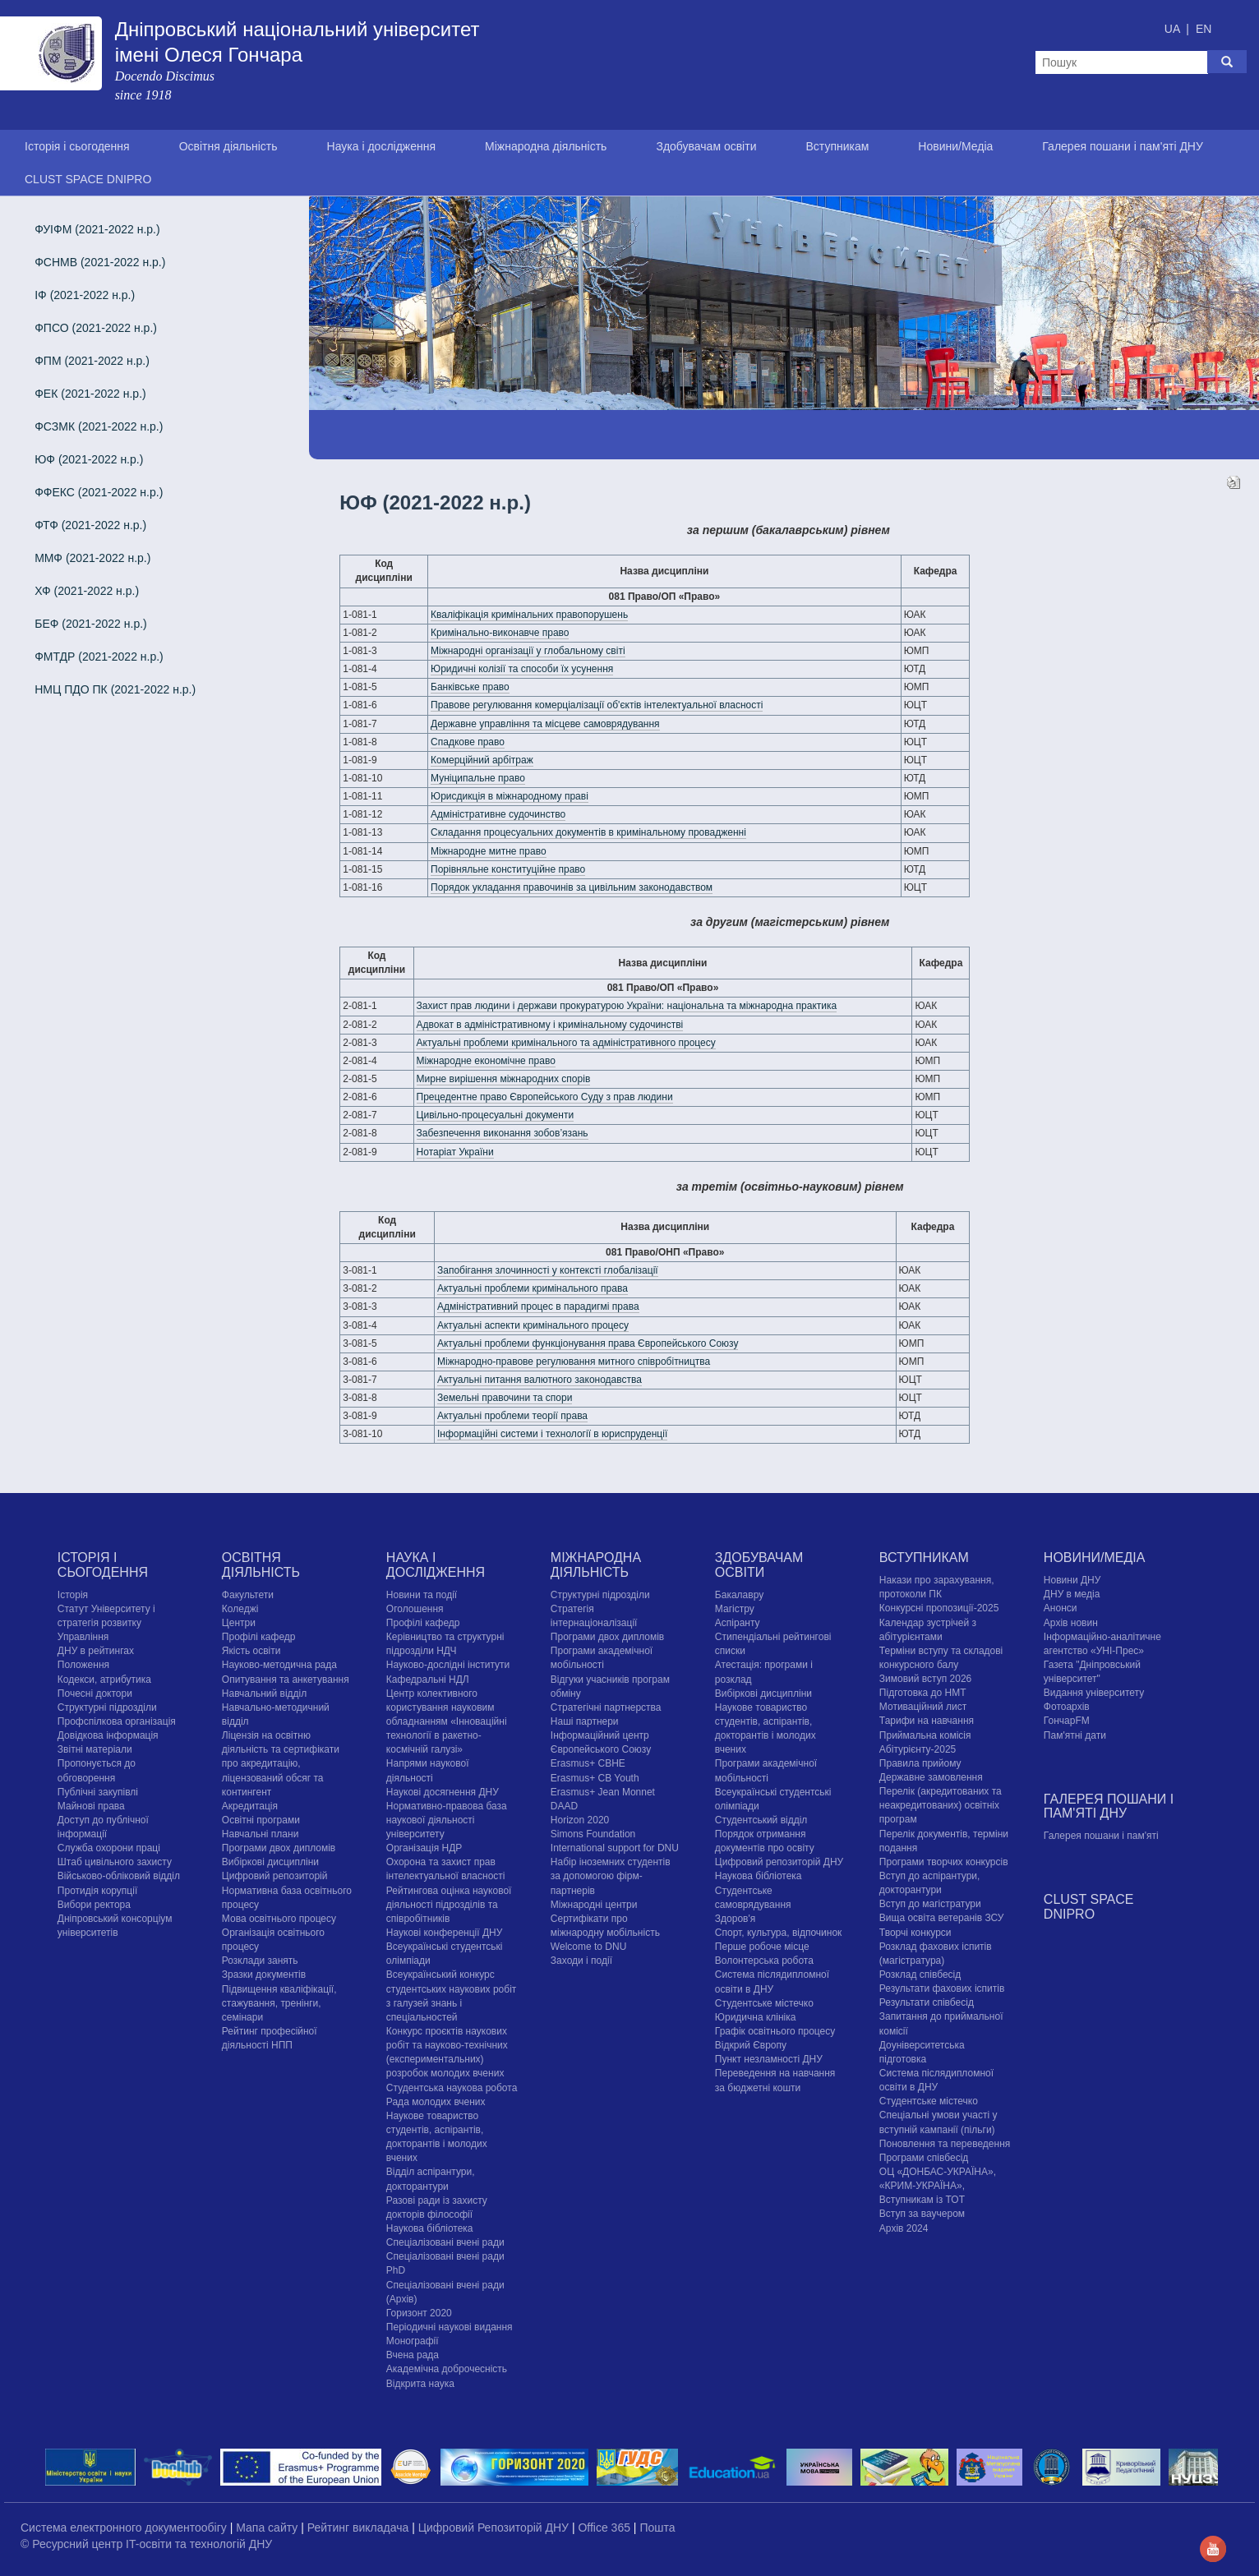  I want to click on ФПМ (2021-2022 н.р.), so click(92, 360).